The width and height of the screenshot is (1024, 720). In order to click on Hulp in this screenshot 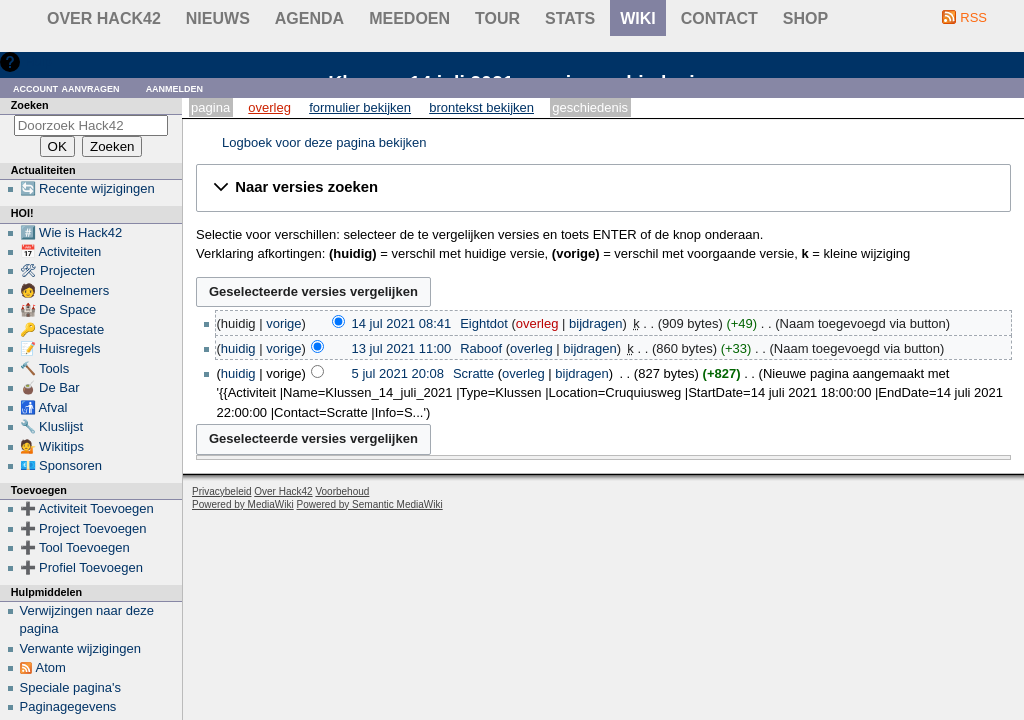, I will do `click(38, 61)`.